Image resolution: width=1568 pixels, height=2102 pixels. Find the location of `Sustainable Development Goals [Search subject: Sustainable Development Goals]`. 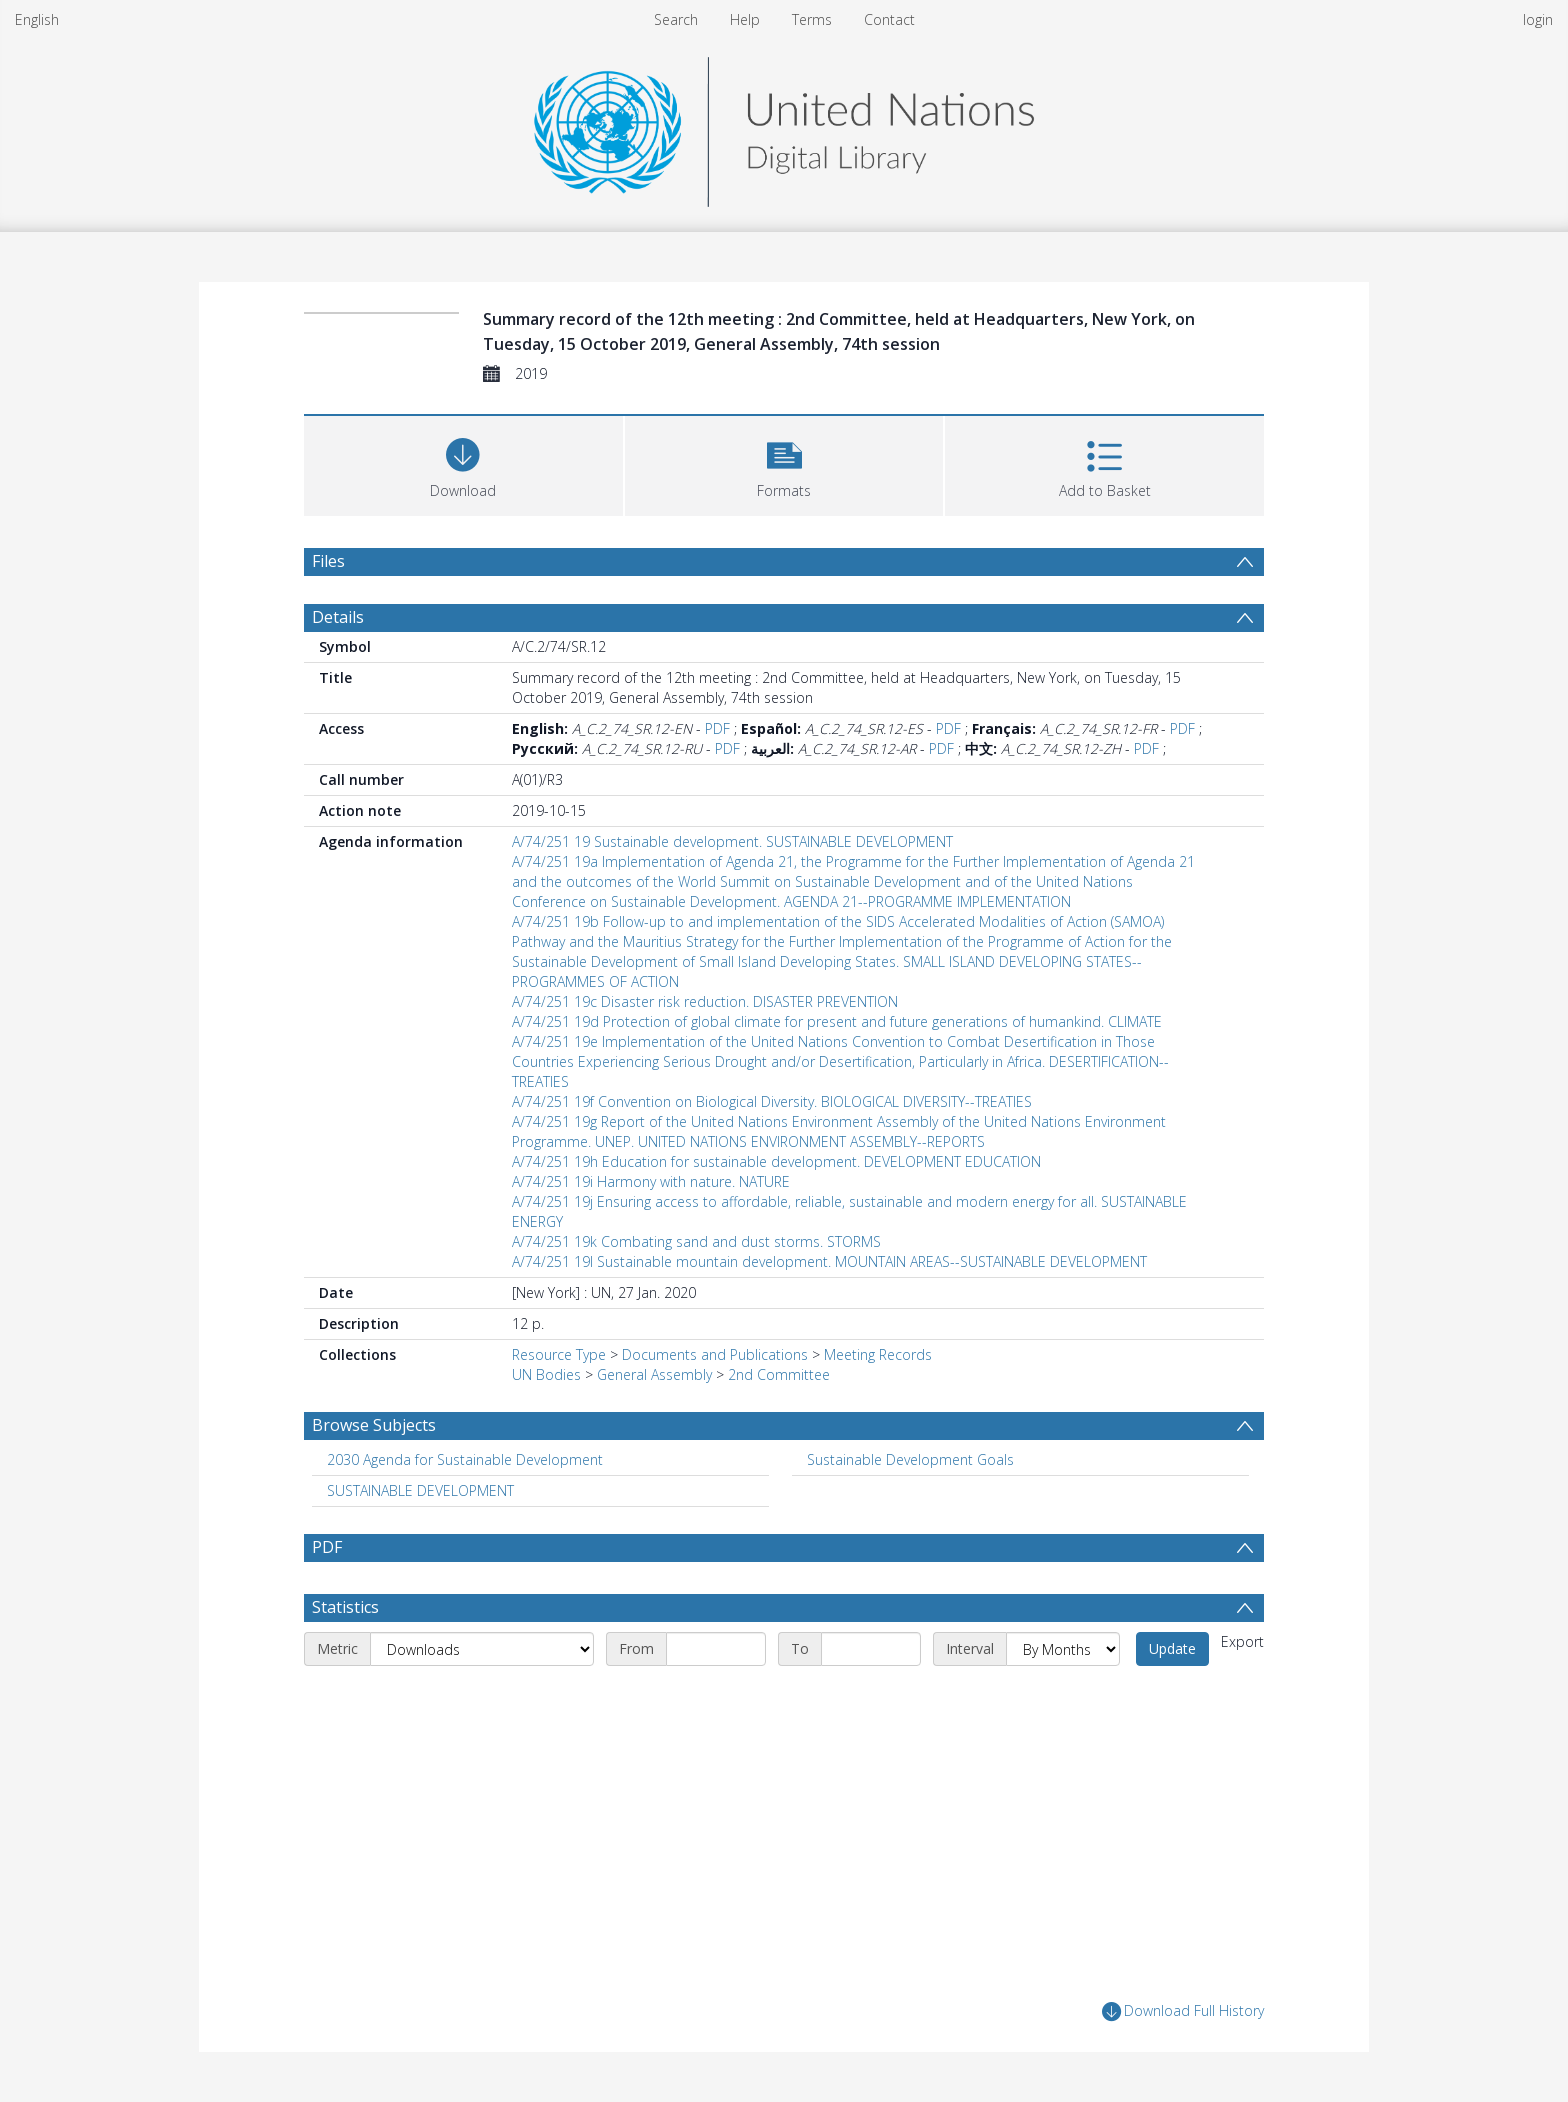

Sustainable Development Goals [Search subject: Sustainable Development Goals] is located at coordinates (910, 1459).